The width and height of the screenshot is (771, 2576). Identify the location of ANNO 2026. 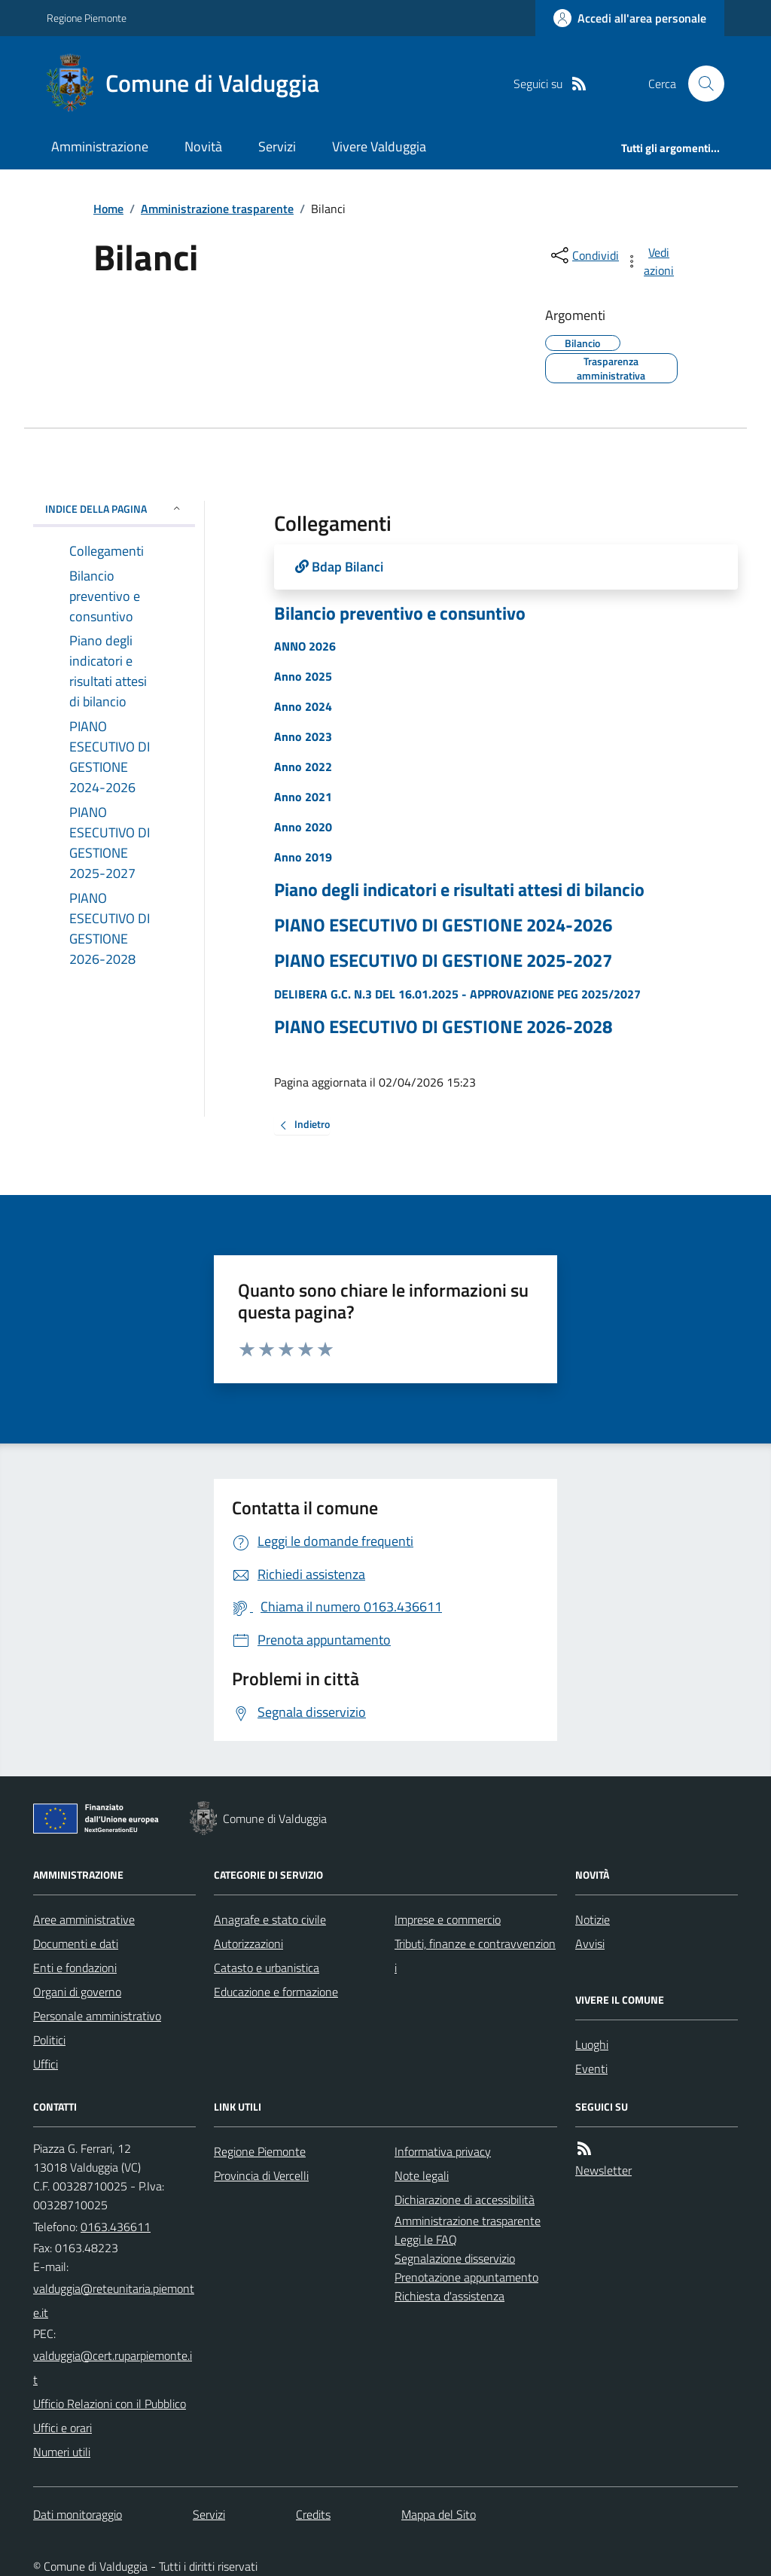
(305, 646).